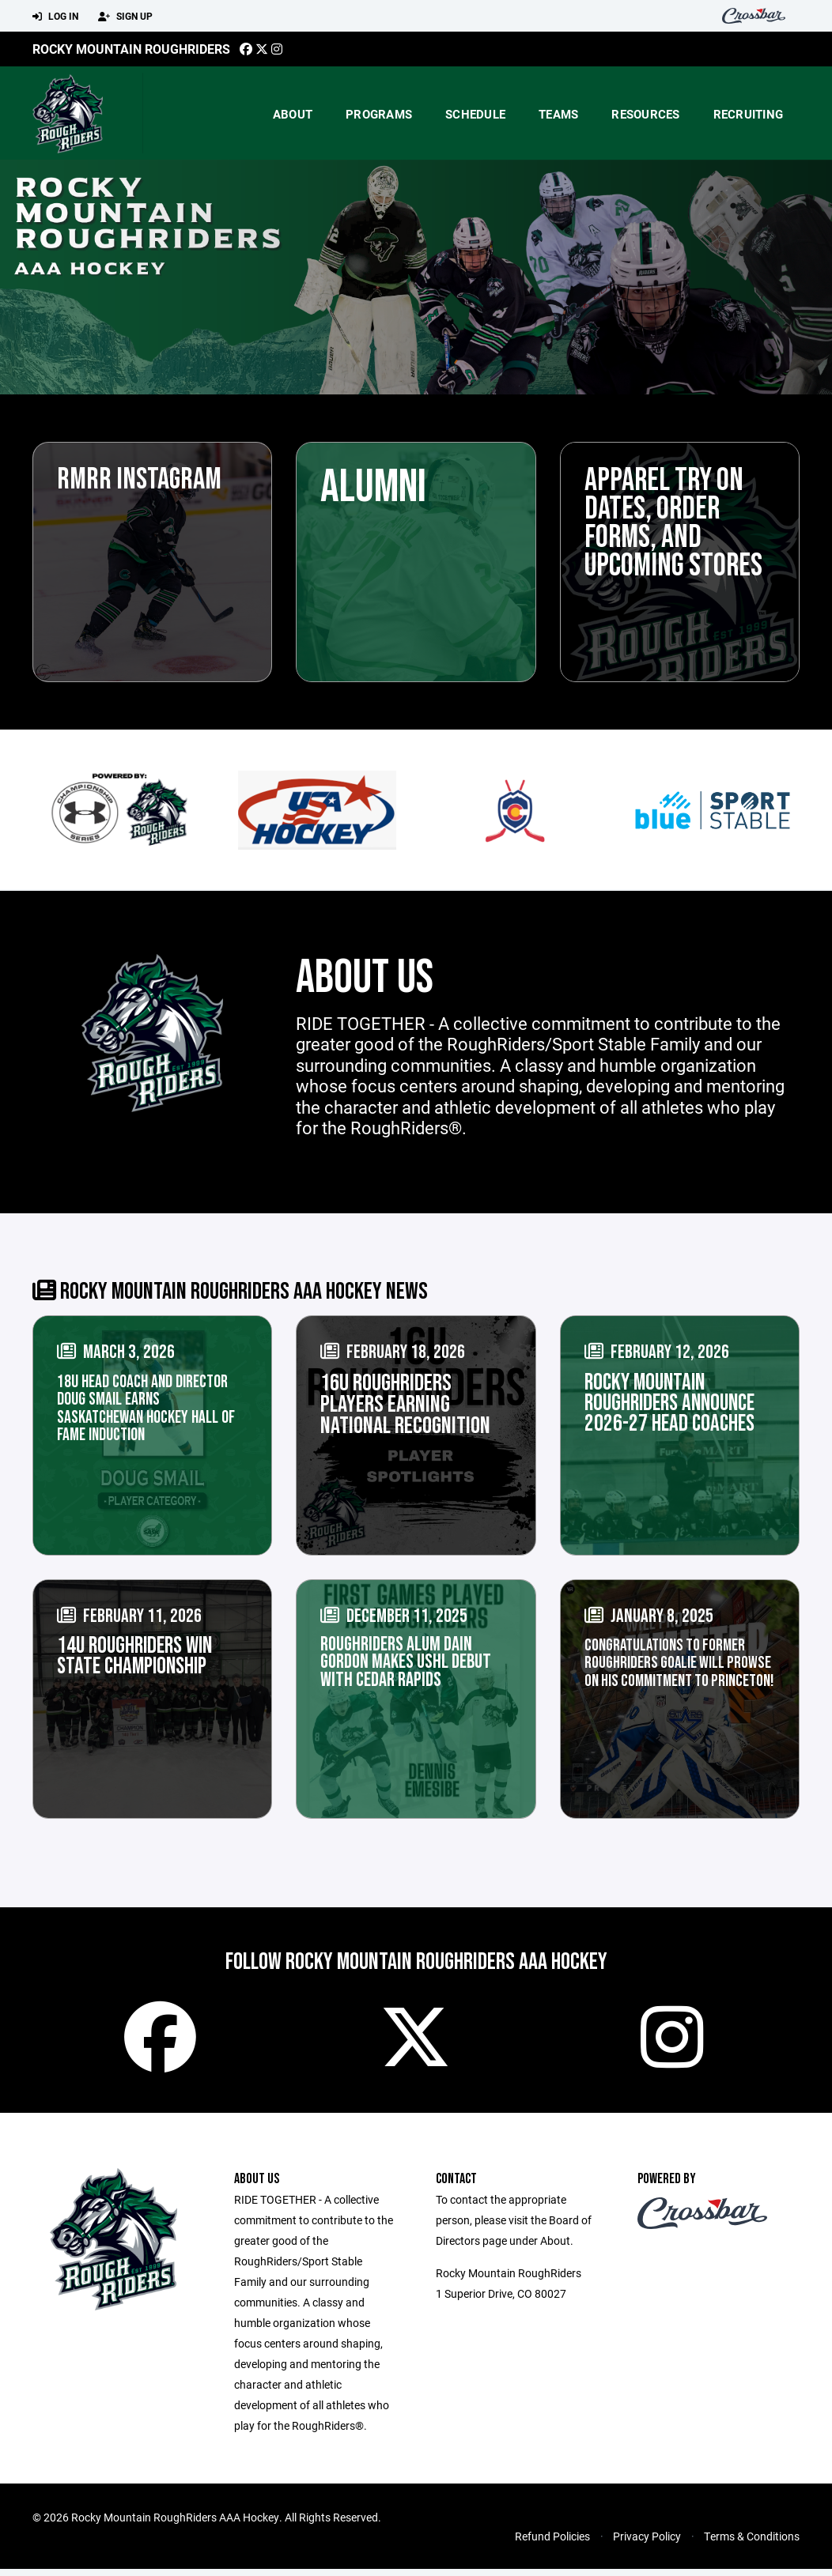 The width and height of the screenshot is (832, 2576). What do you see at coordinates (125, 16) in the screenshot?
I see `Sign Up` at bounding box center [125, 16].